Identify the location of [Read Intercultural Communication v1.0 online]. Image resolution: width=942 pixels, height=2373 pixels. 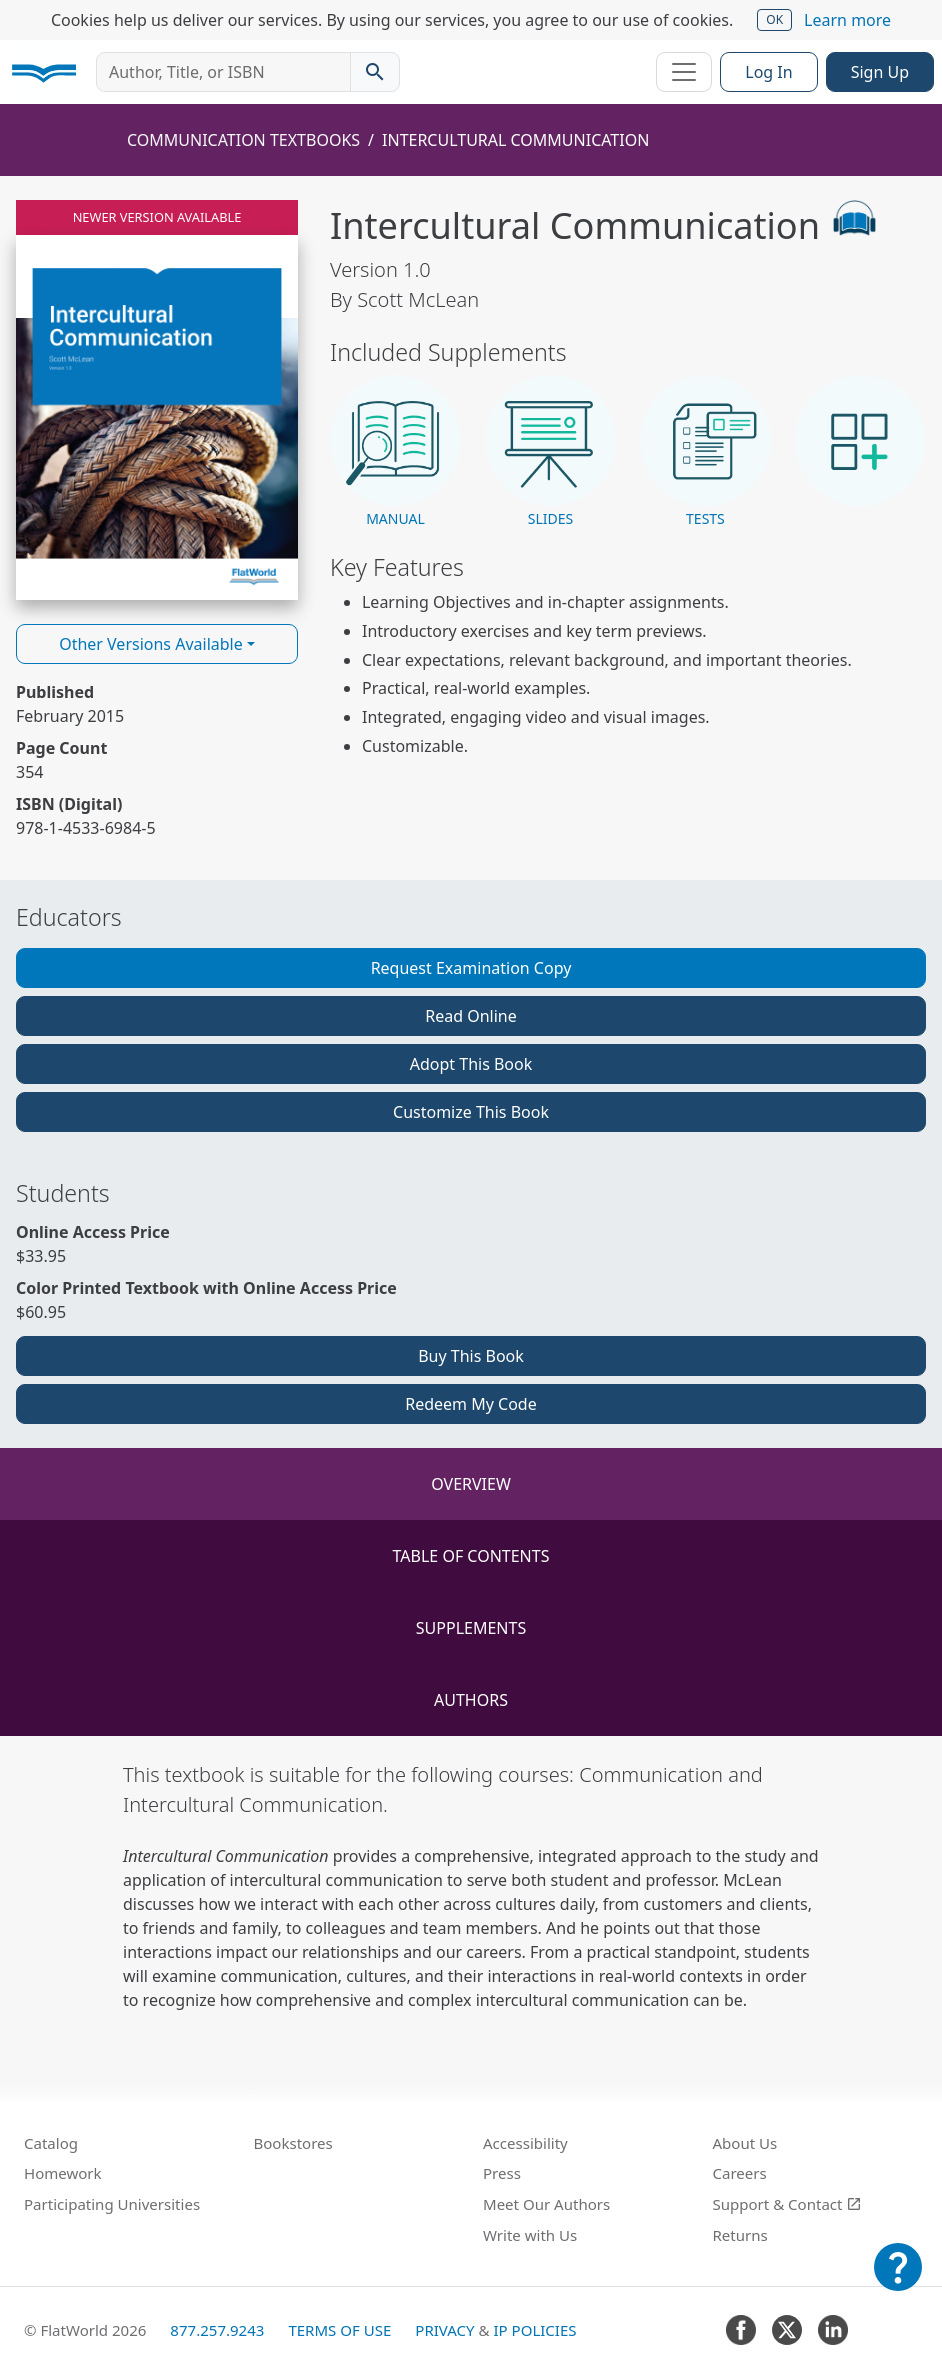
(157, 400).